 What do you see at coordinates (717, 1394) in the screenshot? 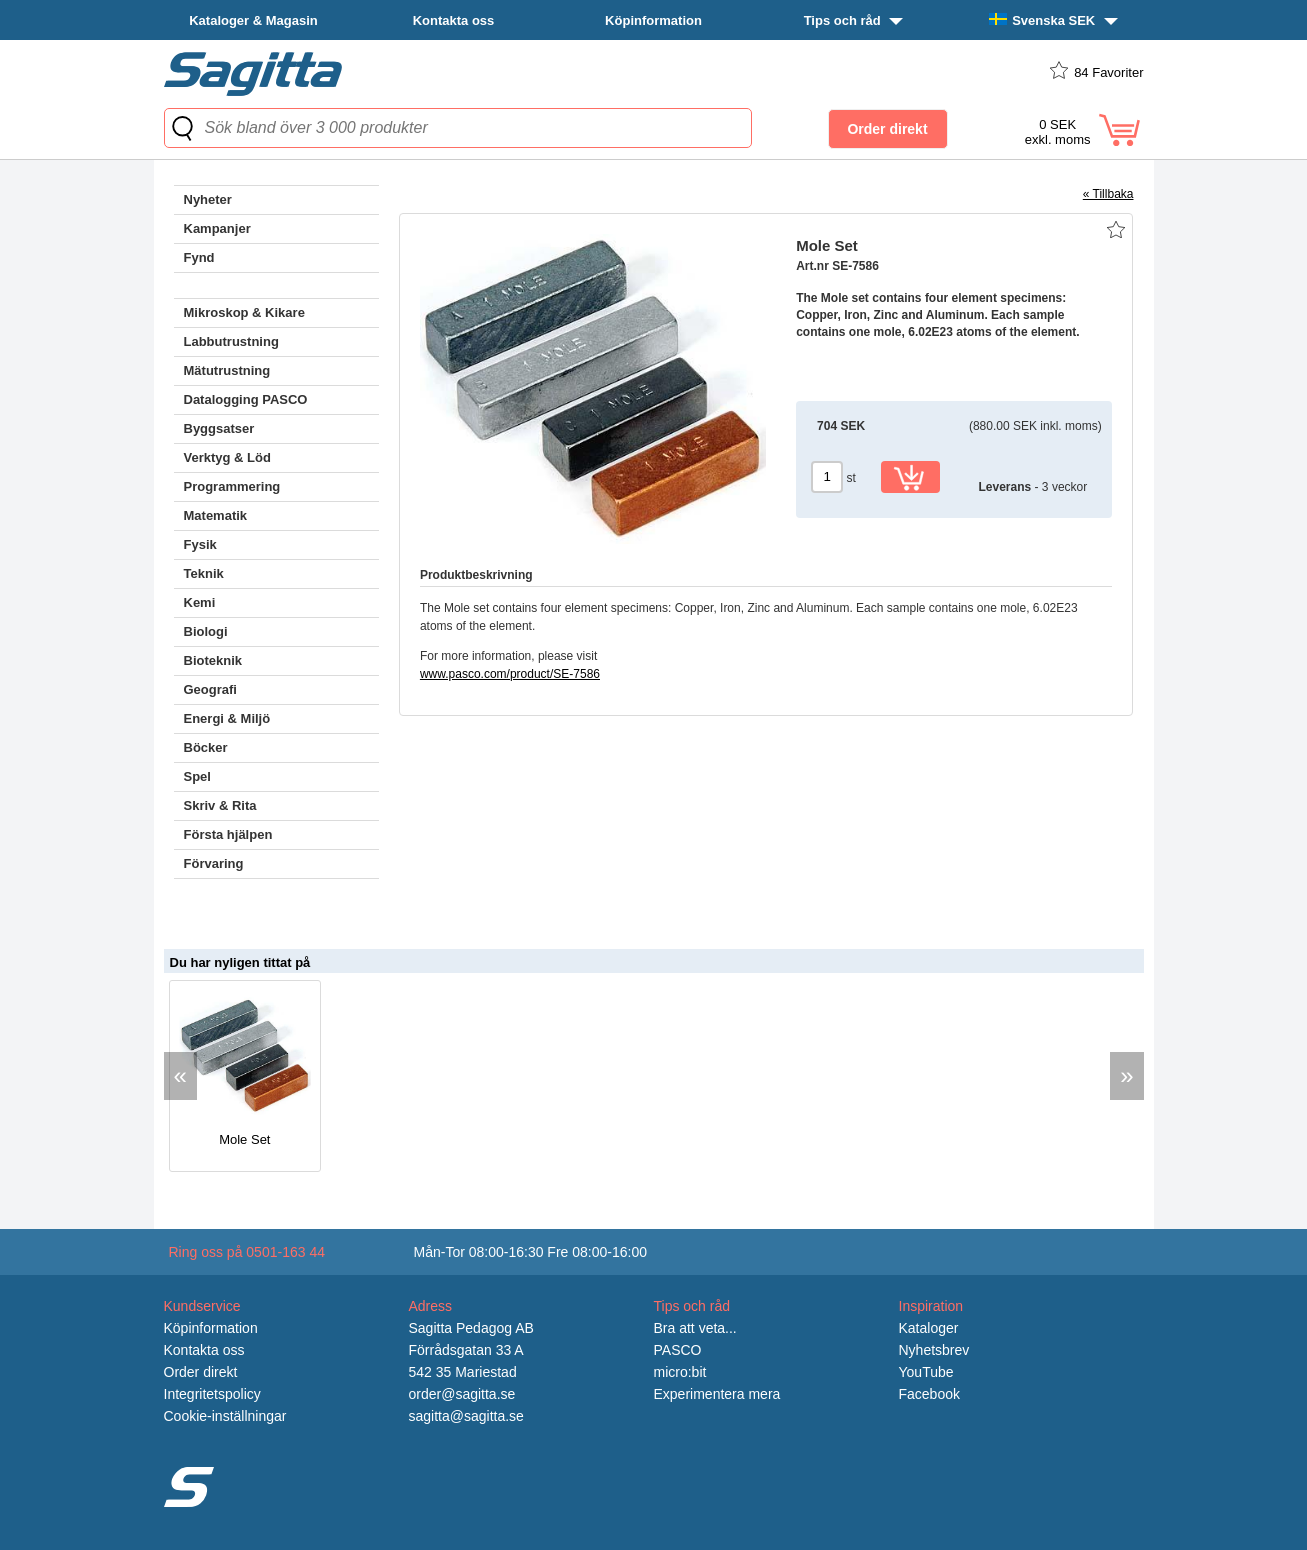
I see `Experimentera mera` at bounding box center [717, 1394].